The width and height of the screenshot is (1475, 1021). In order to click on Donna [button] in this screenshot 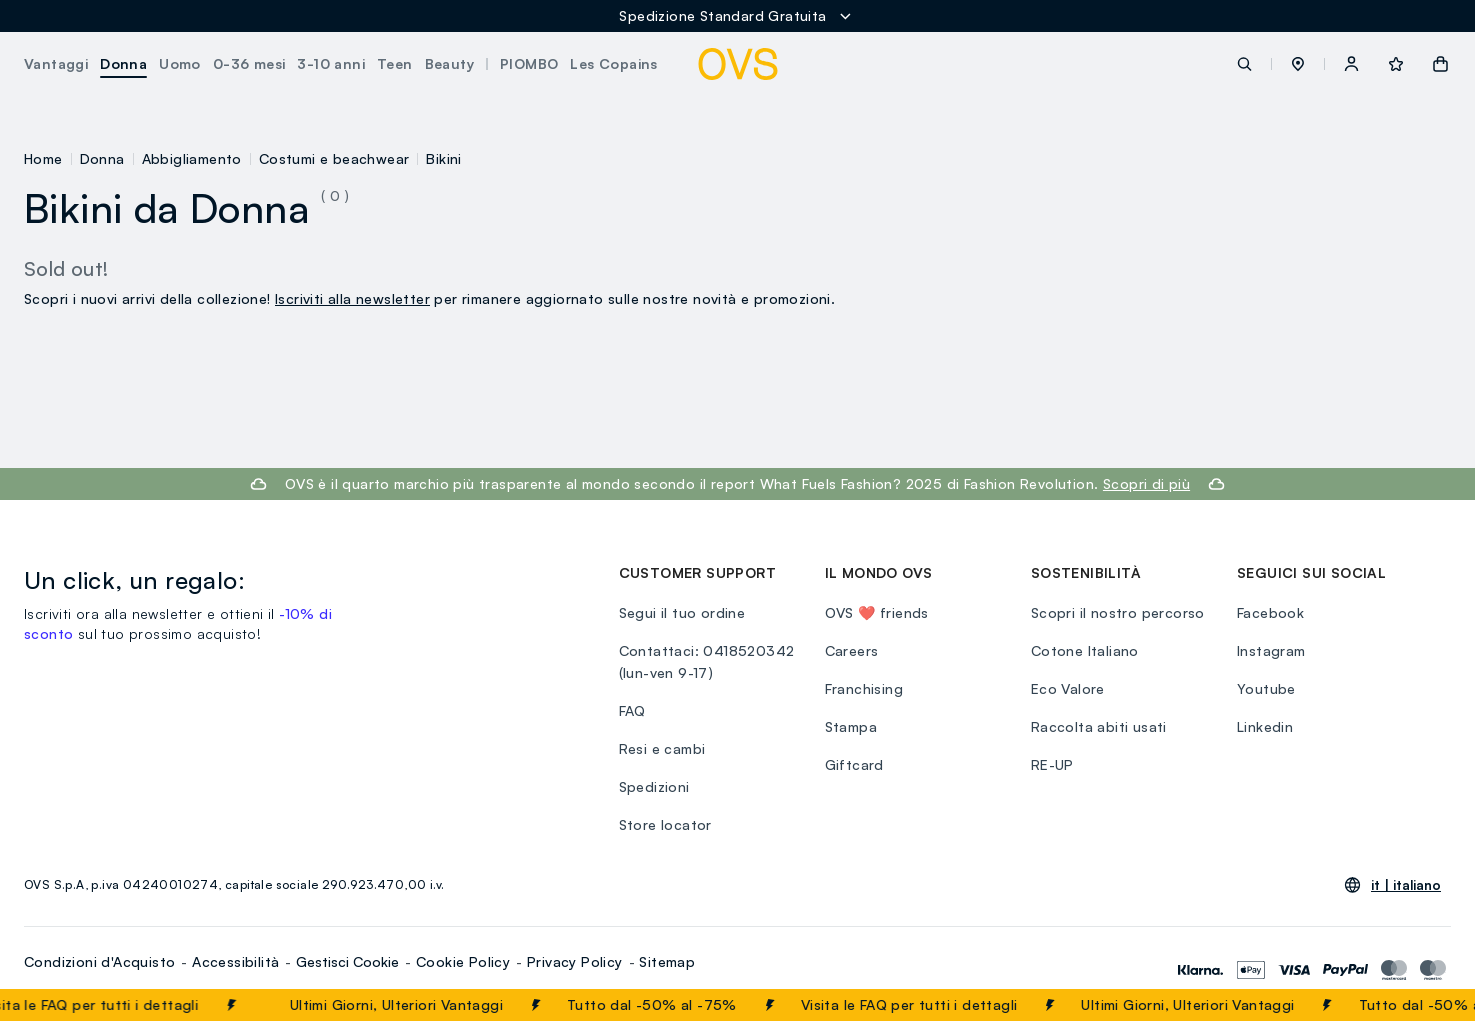, I will do `click(123, 63)`.